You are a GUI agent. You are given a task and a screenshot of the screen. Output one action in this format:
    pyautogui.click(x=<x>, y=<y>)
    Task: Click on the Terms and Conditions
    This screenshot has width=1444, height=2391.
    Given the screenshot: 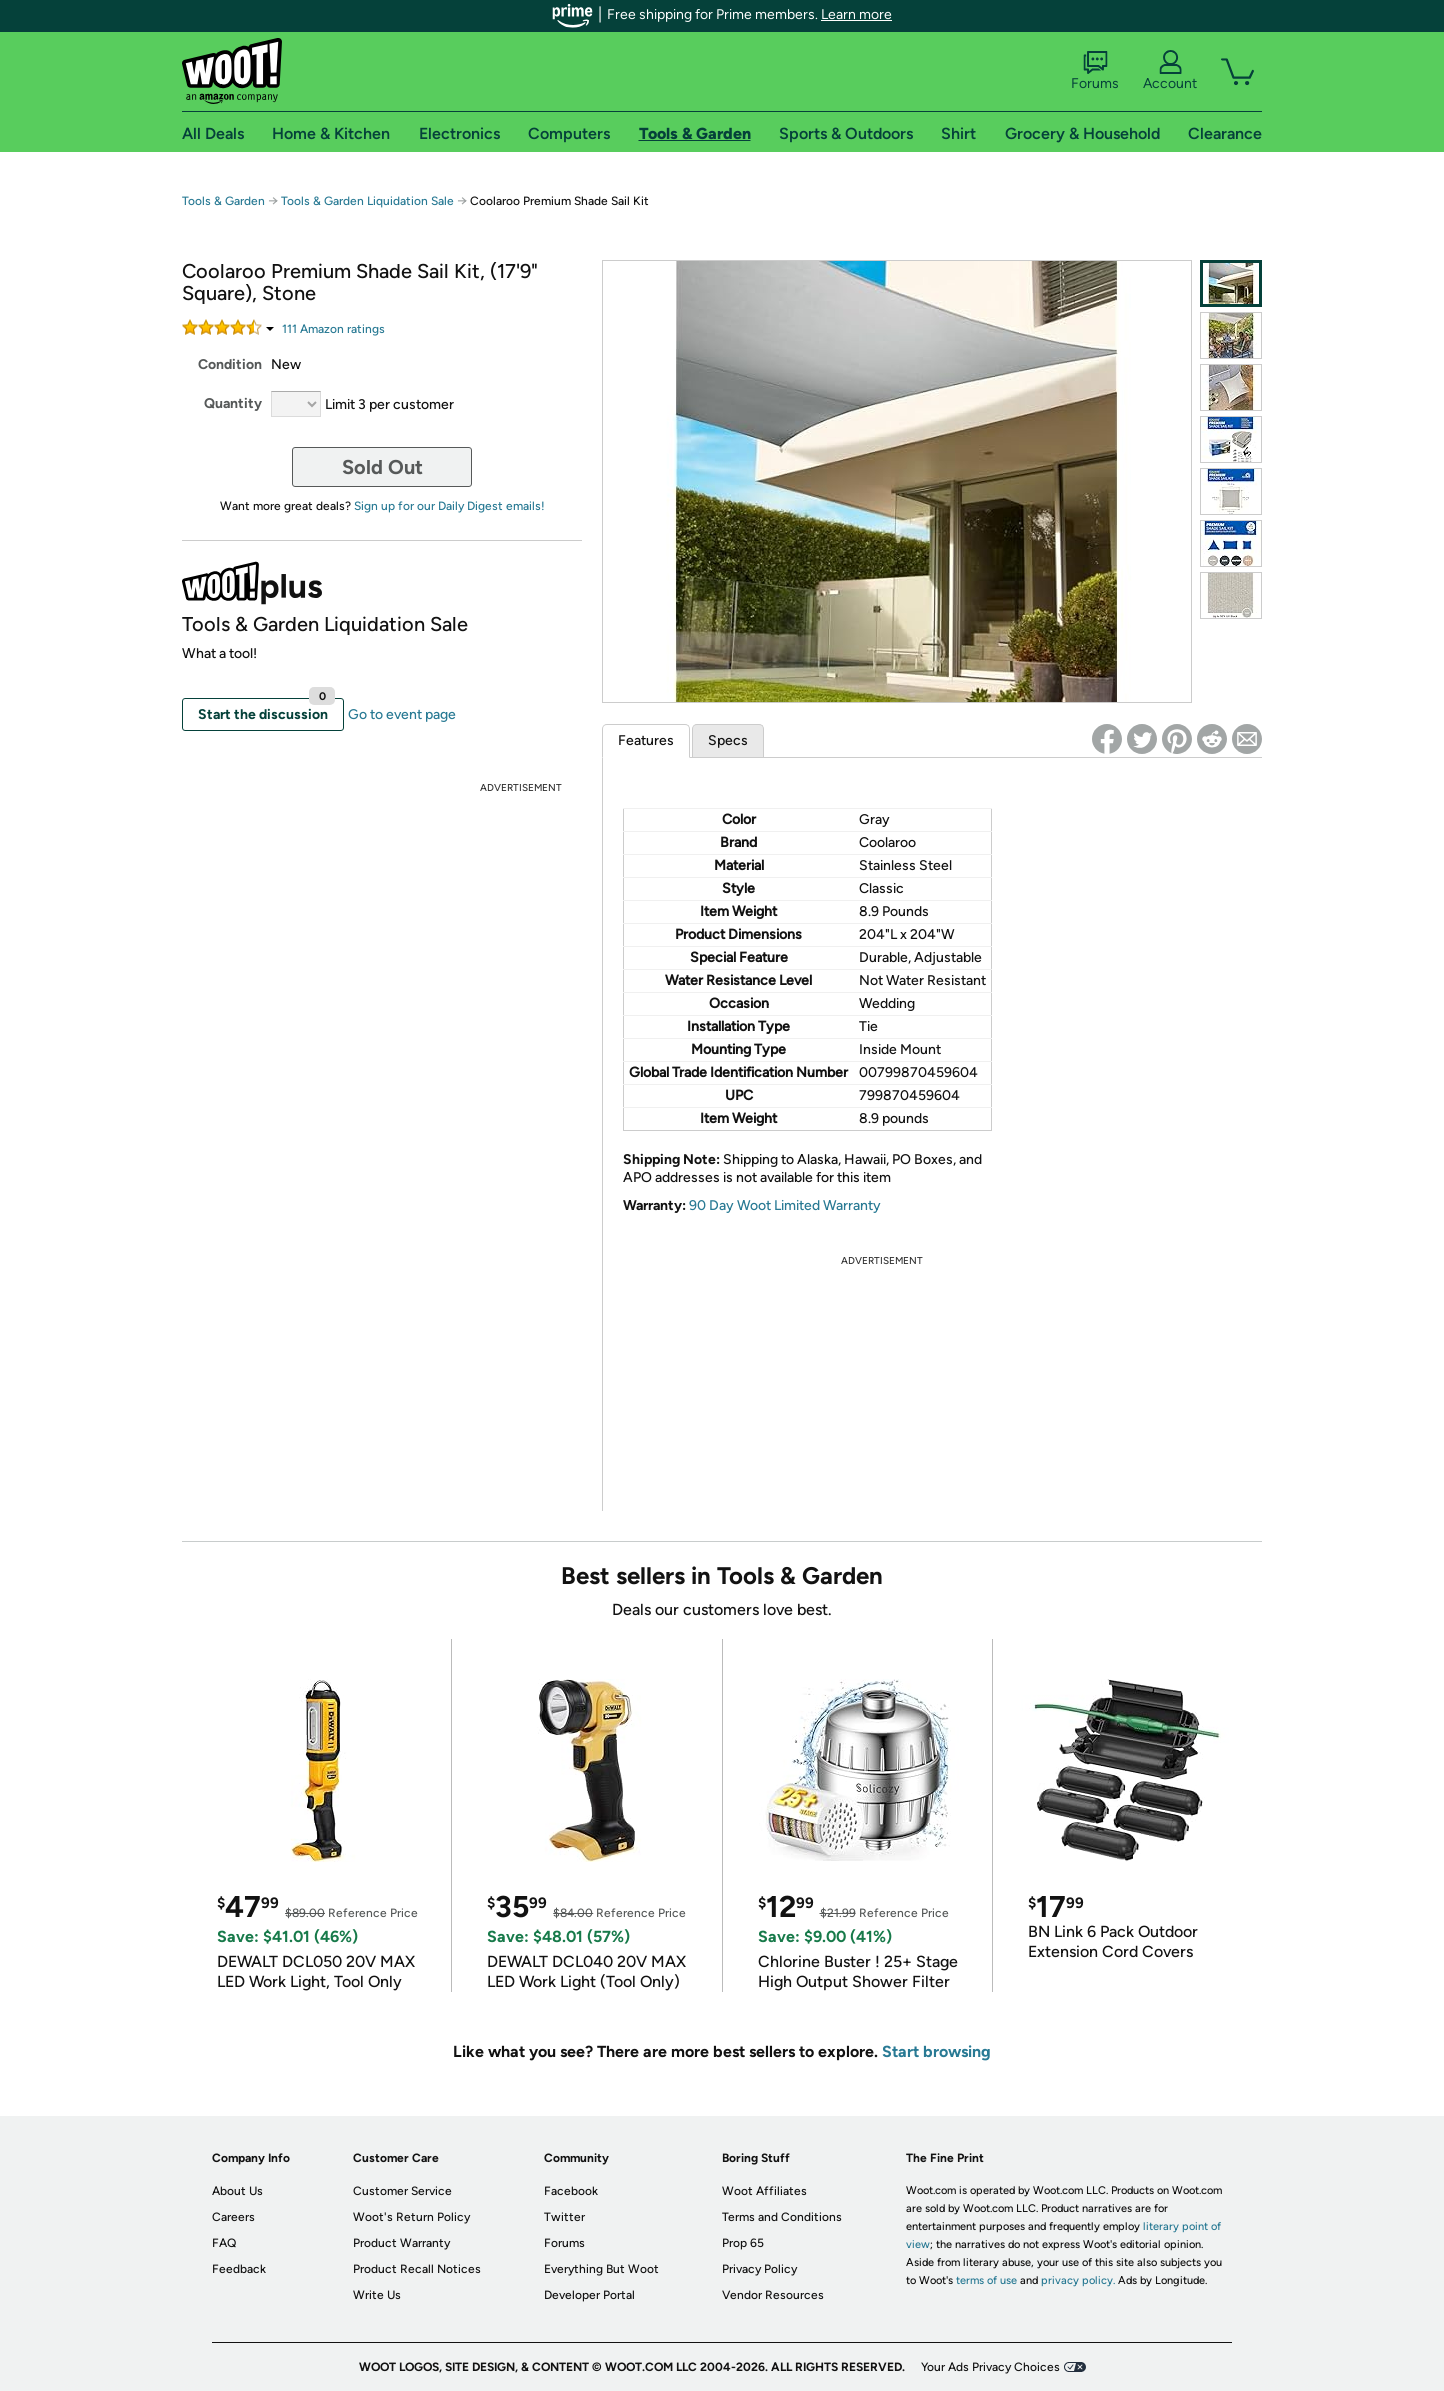 What is the action you would take?
    pyautogui.click(x=782, y=2217)
    